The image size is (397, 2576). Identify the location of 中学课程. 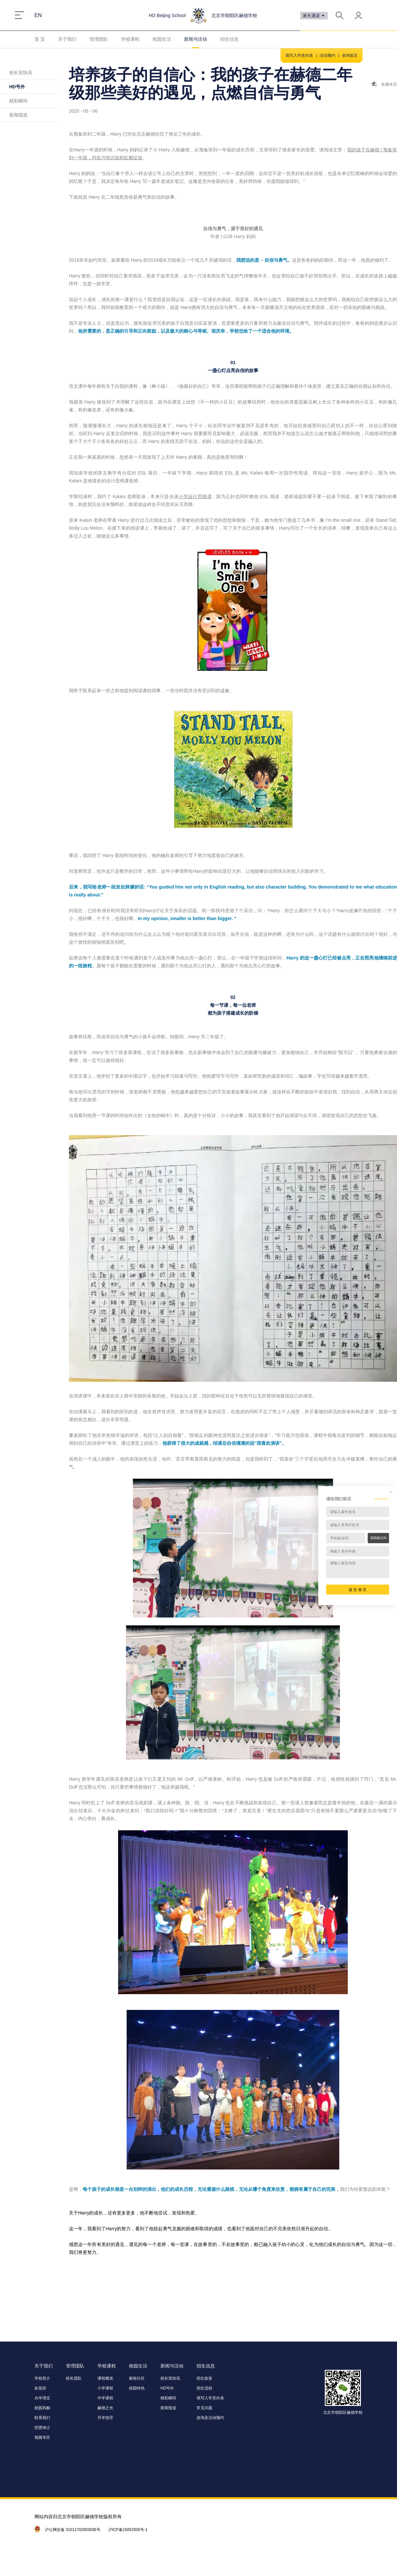
(105, 2398).